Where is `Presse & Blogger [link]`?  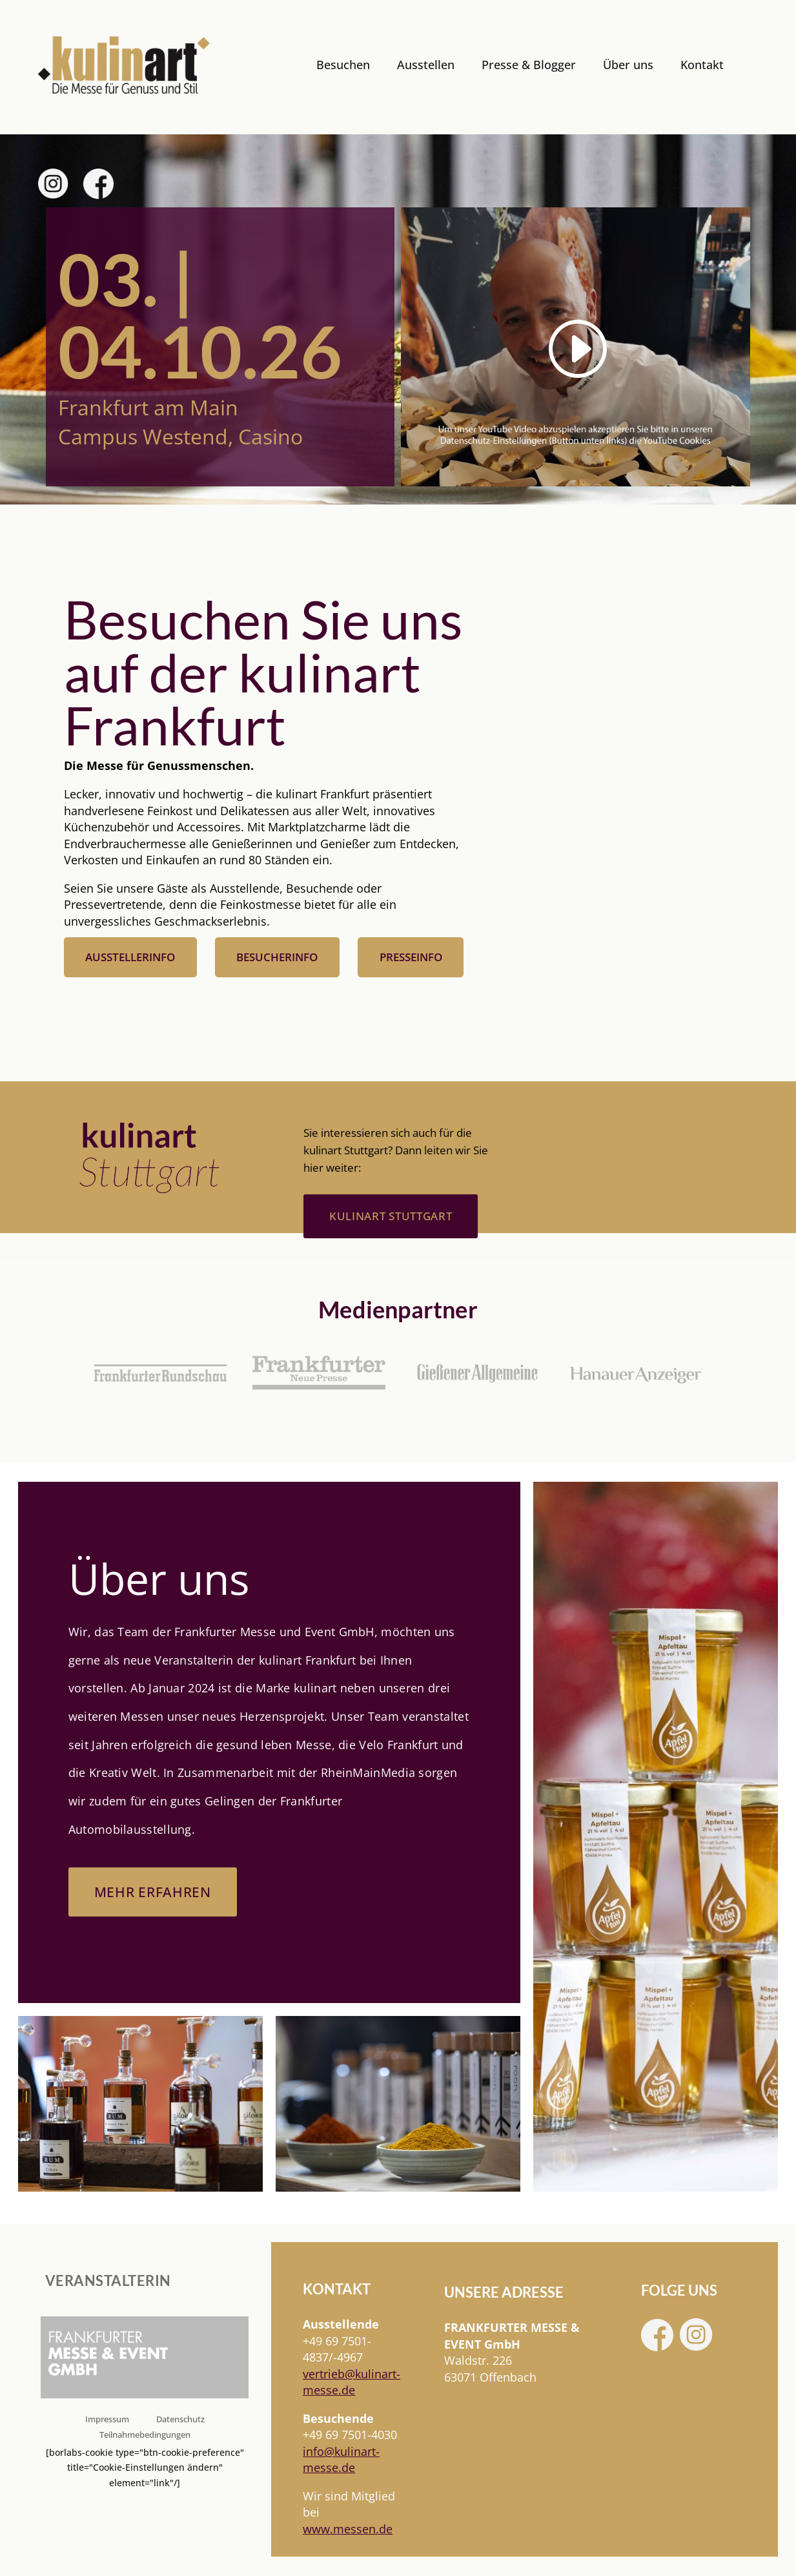 Presse & Blogger [link] is located at coordinates (529, 64).